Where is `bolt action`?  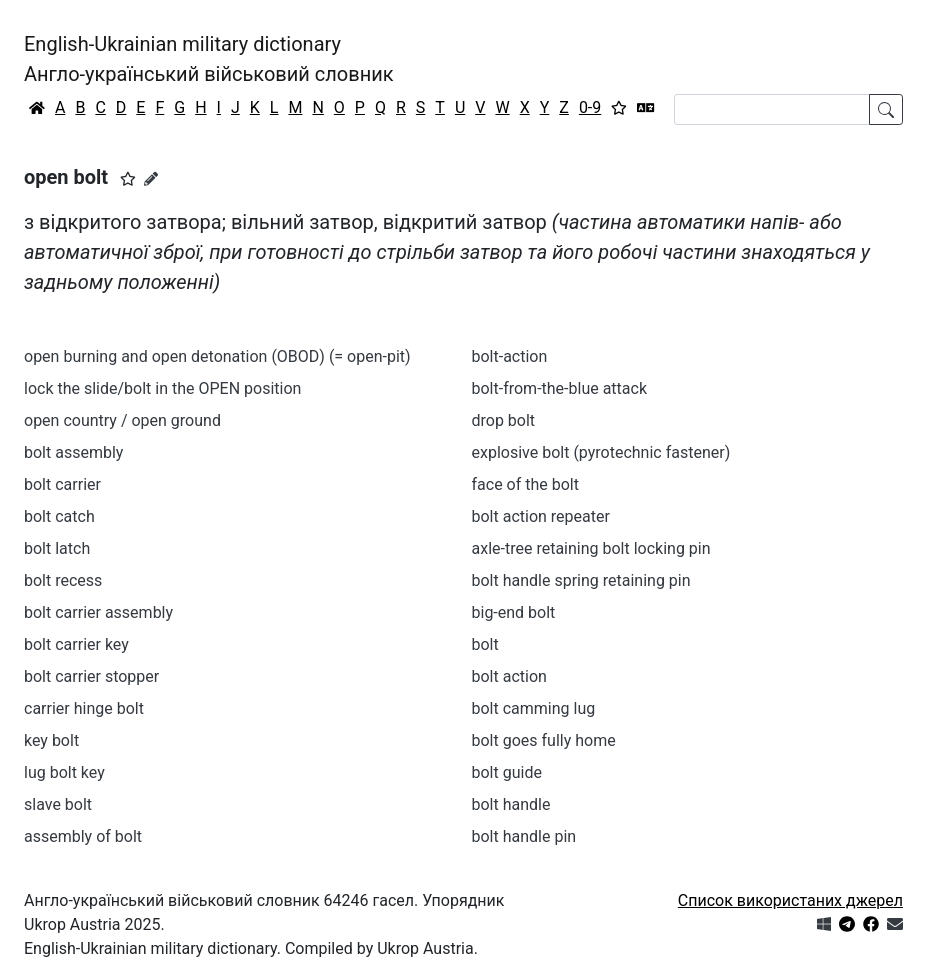
bolt action is located at coordinates (509, 676).